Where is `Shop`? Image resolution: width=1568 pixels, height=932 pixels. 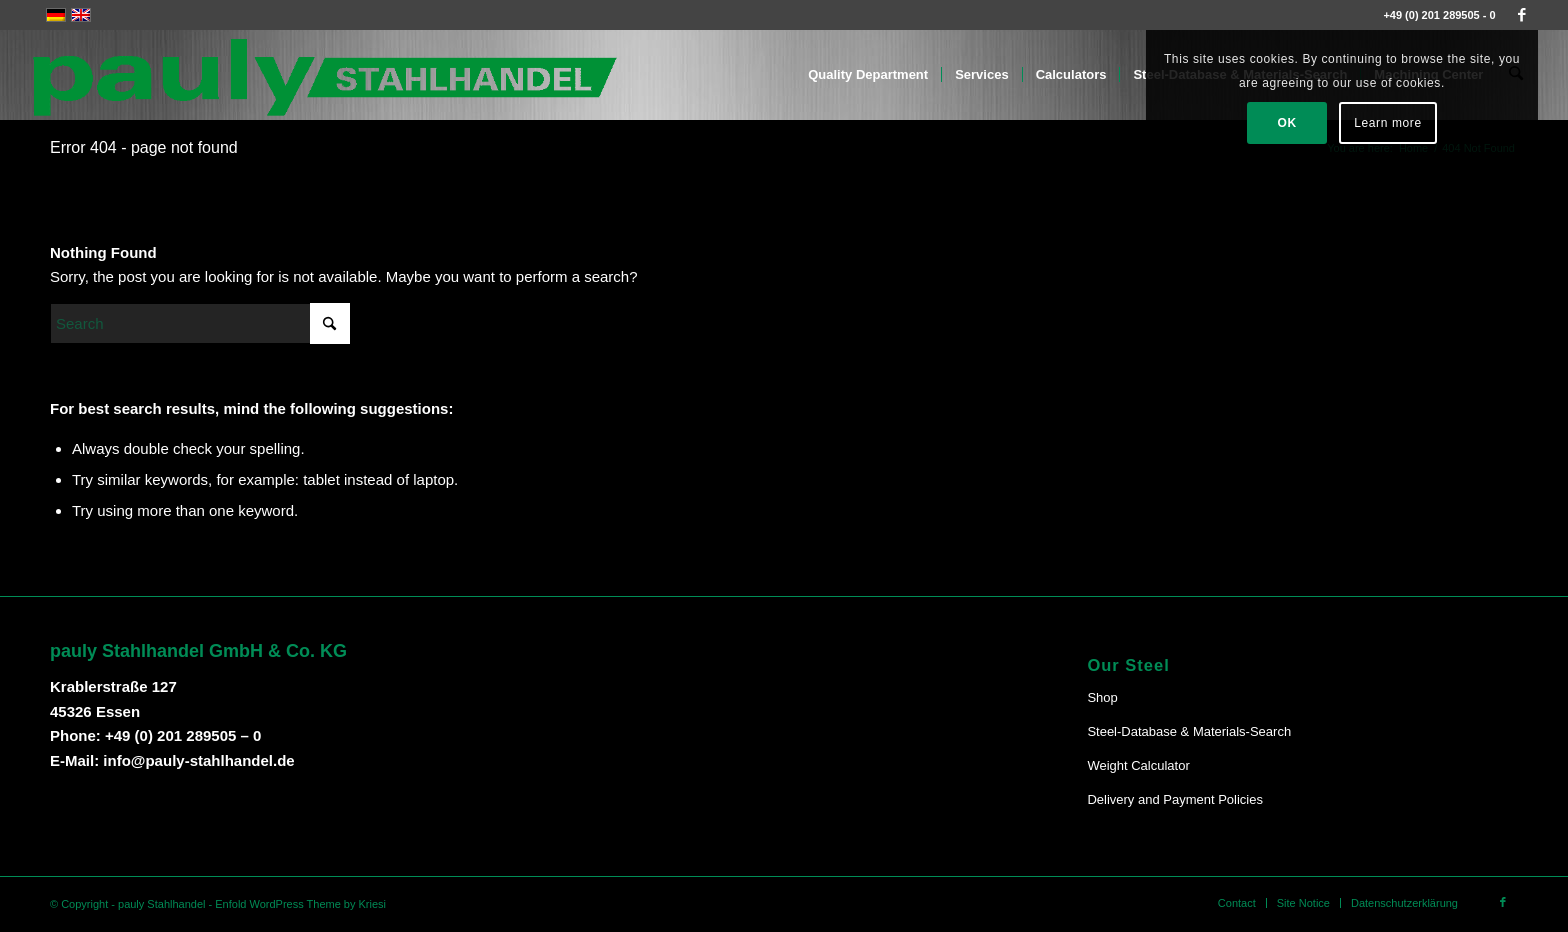 Shop is located at coordinates (1102, 697).